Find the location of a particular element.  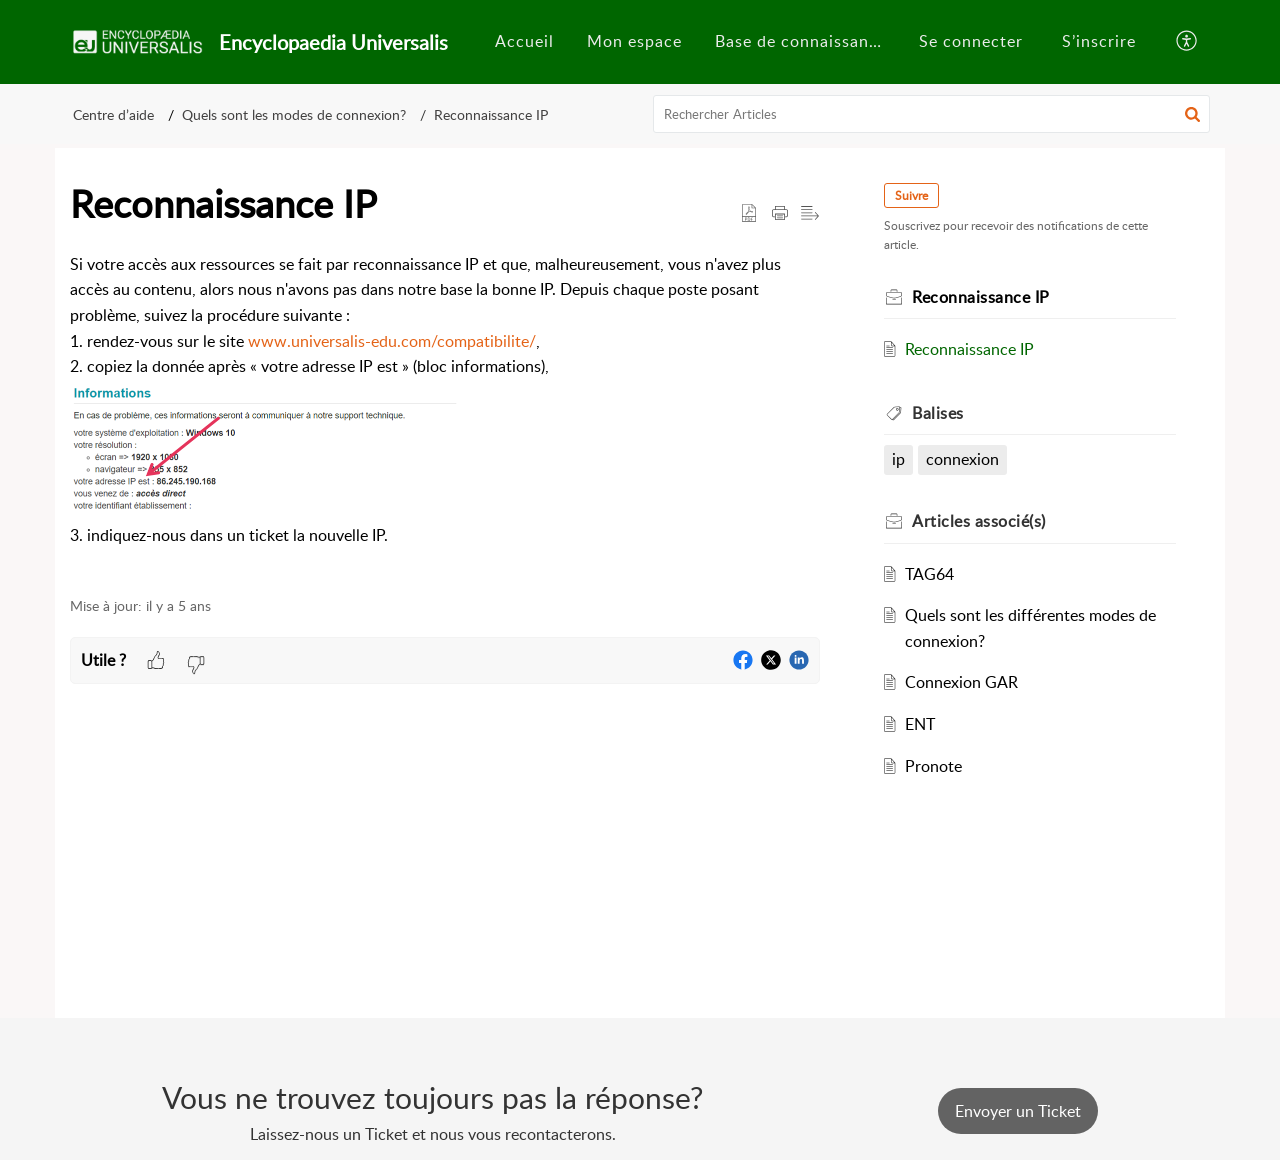

[search] is located at coordinates (932, 114).